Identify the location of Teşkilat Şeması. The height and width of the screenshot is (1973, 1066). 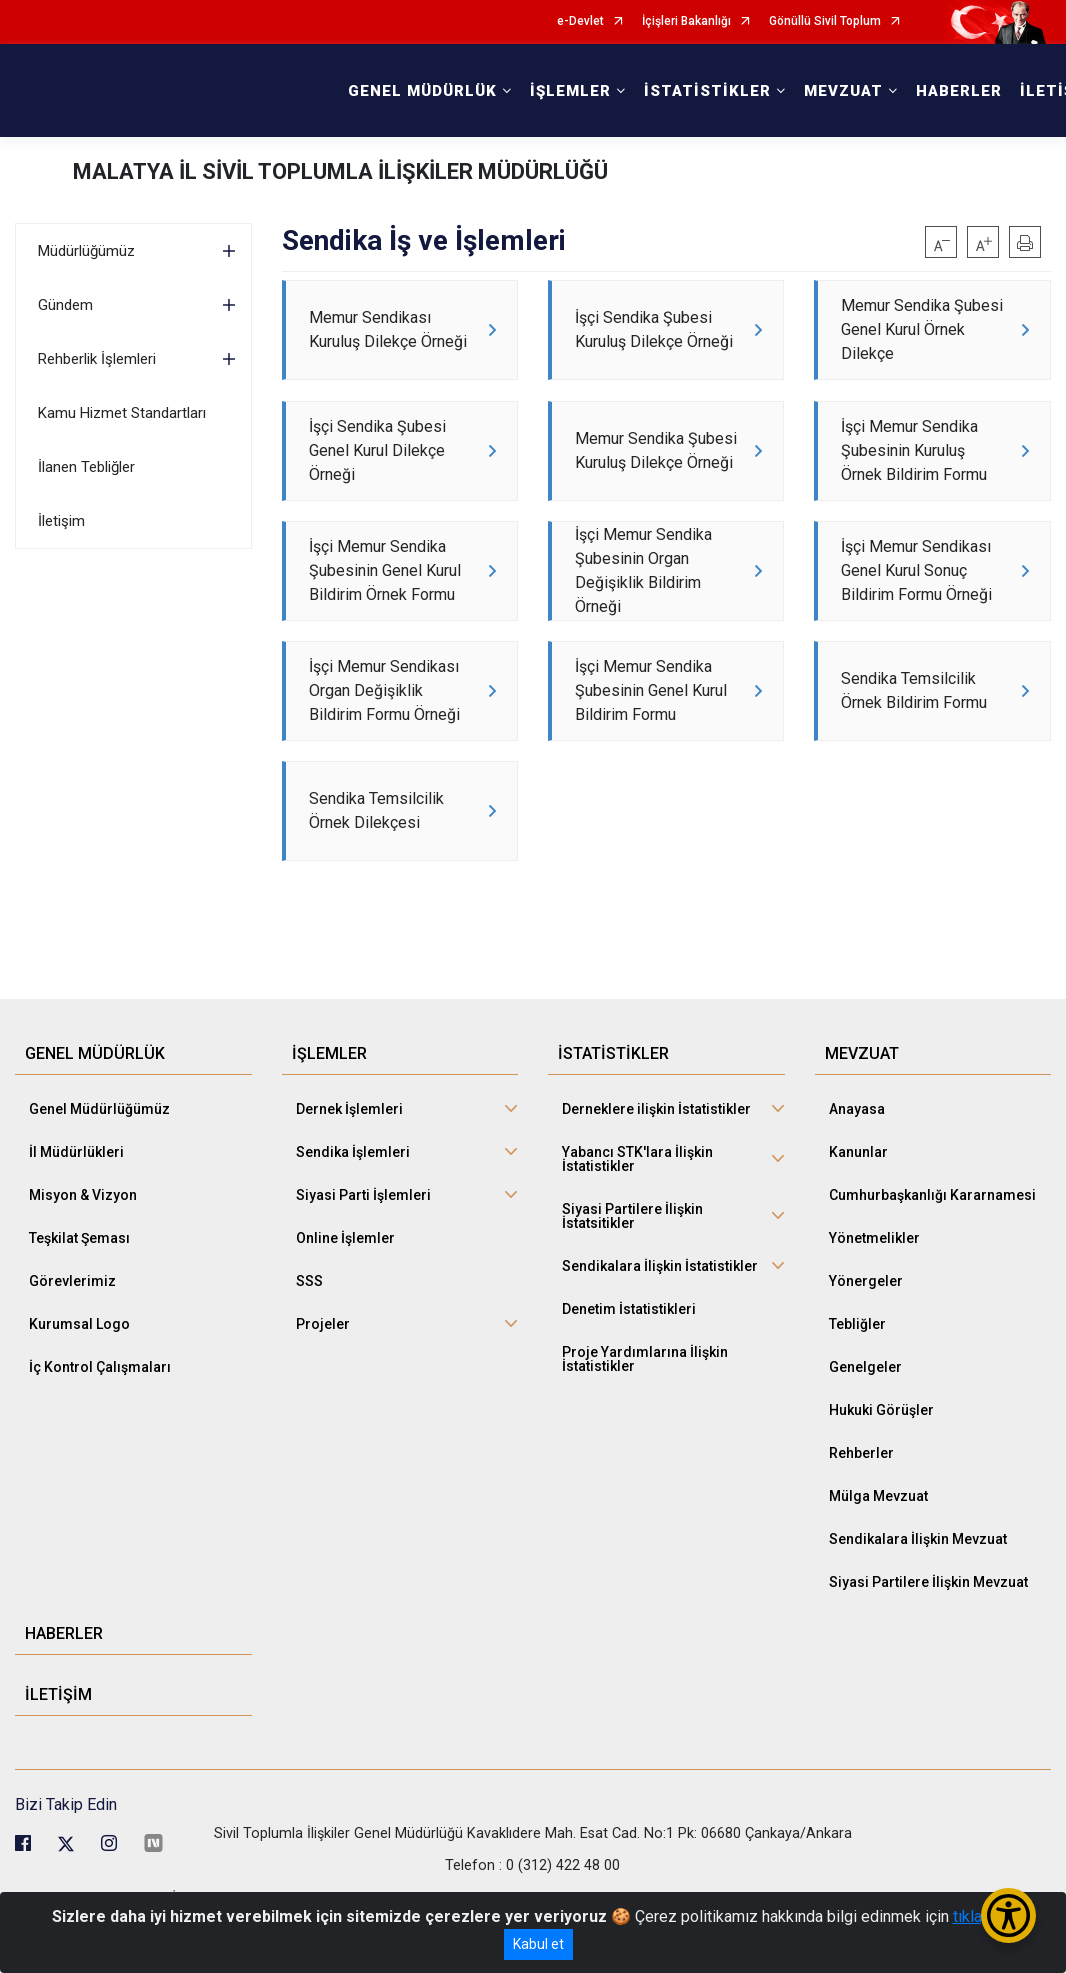
(79, 1301).